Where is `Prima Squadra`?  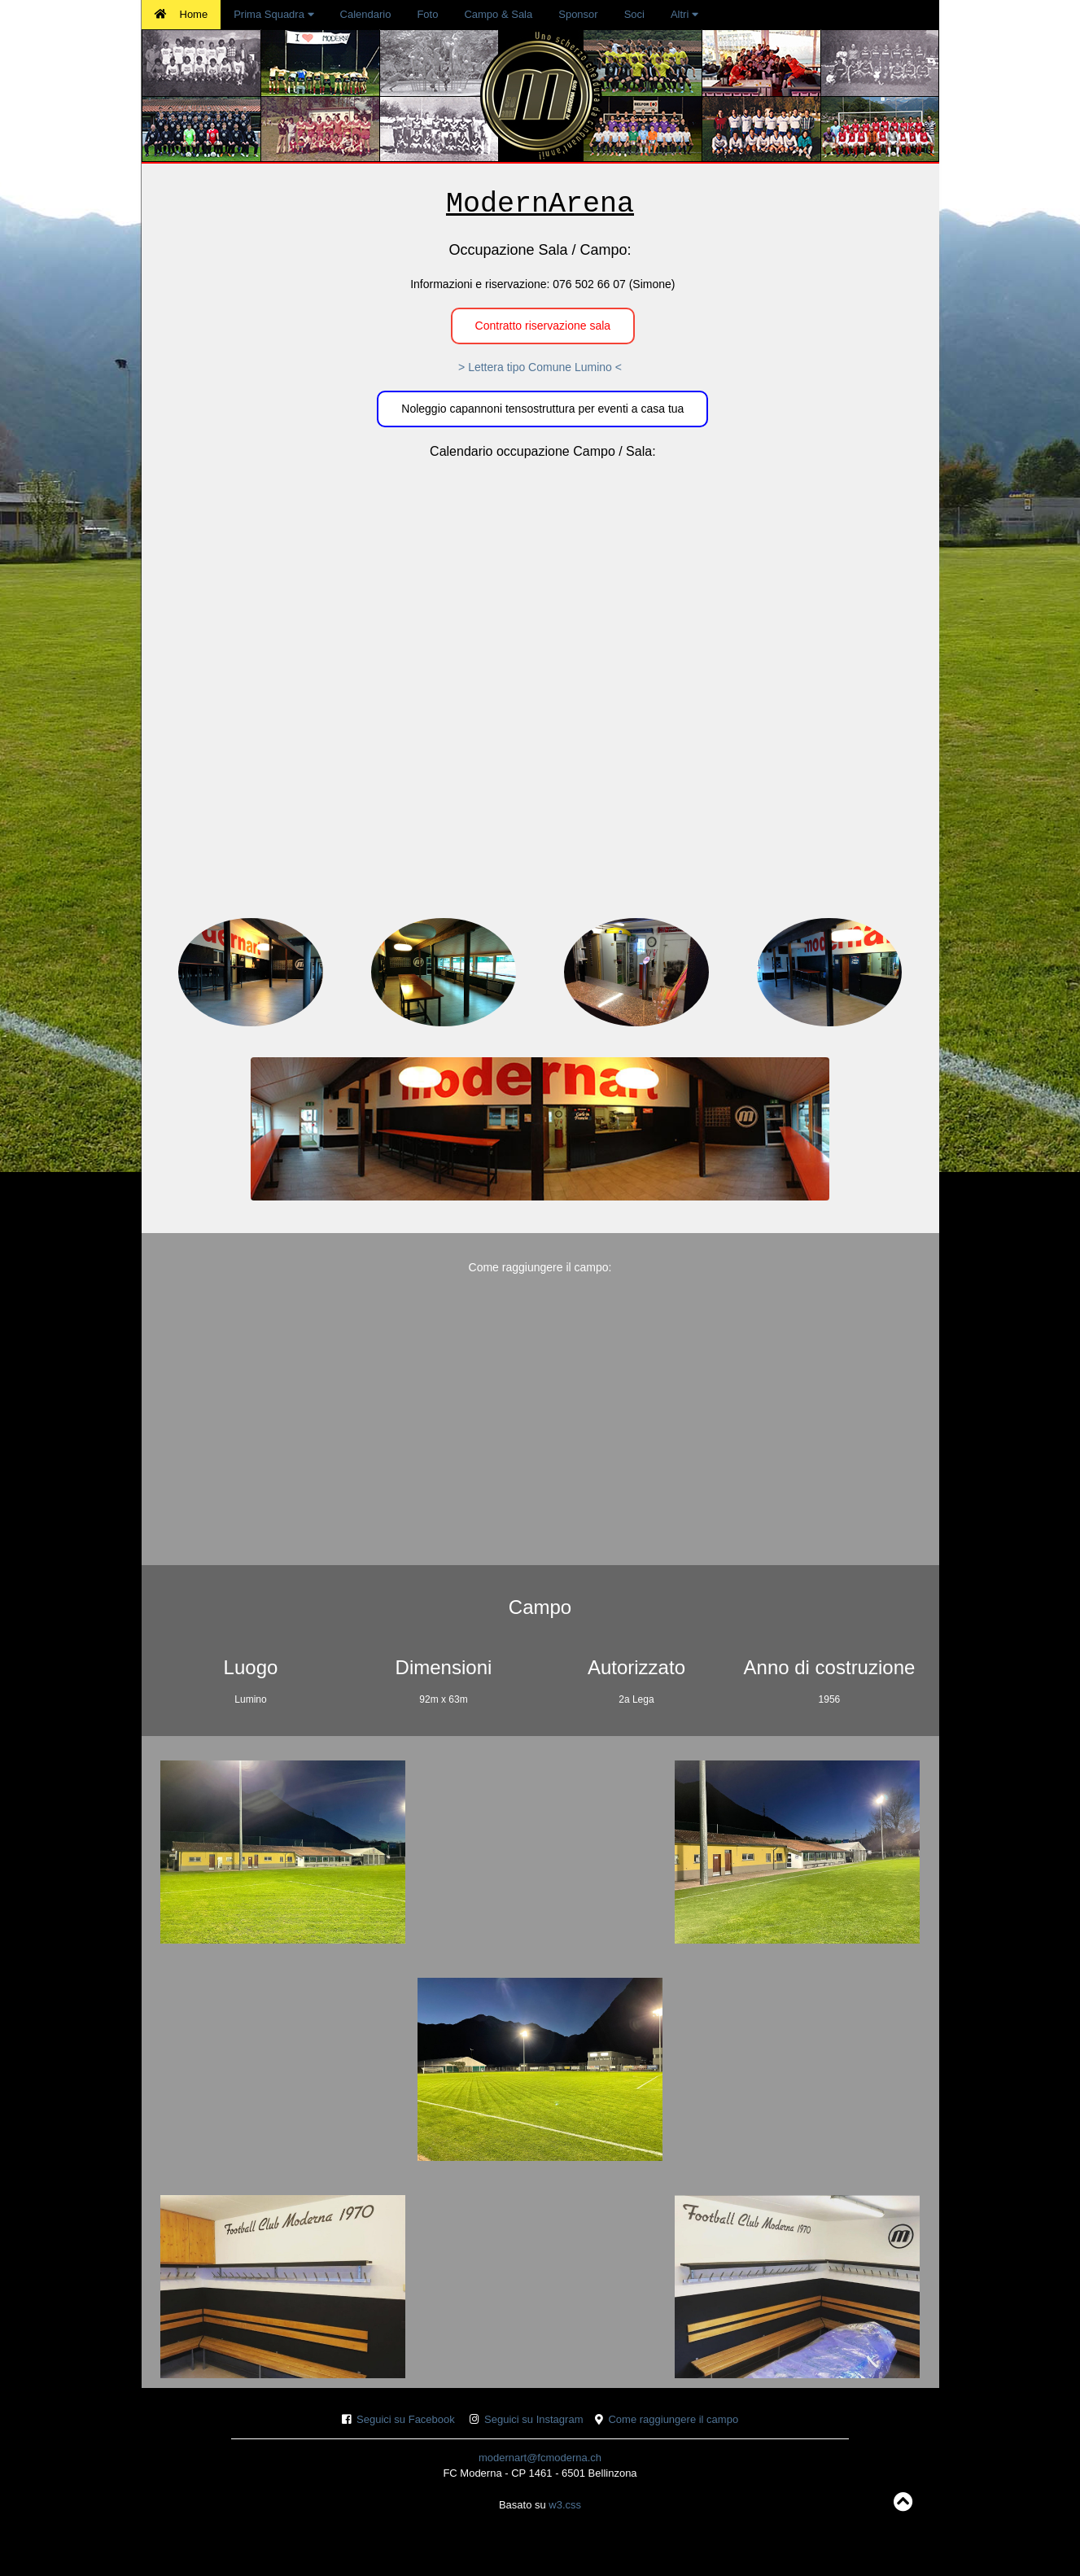 Prima Squadra is located at coordinates (273, 14).